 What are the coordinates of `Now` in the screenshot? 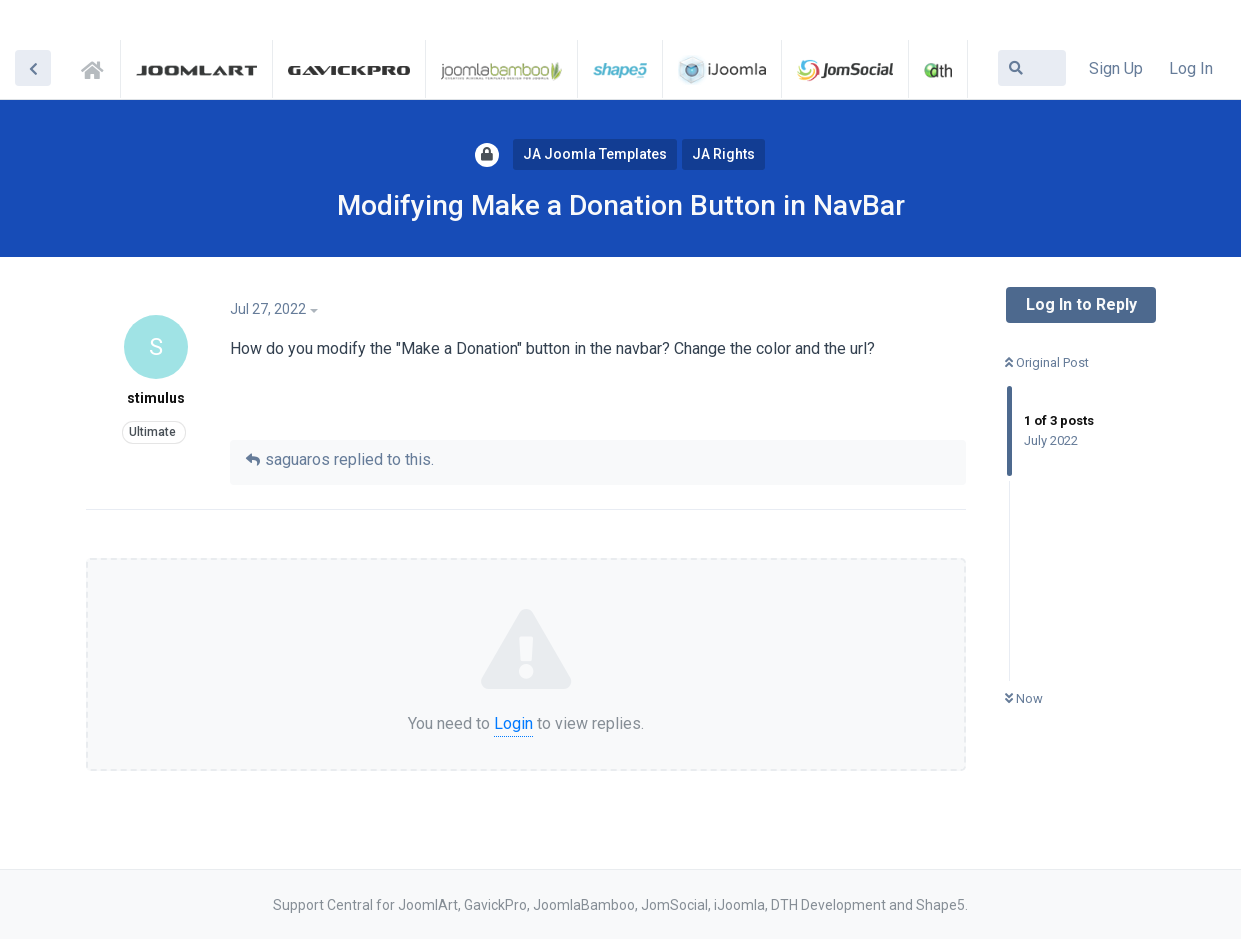 It's located at (1024, 698).